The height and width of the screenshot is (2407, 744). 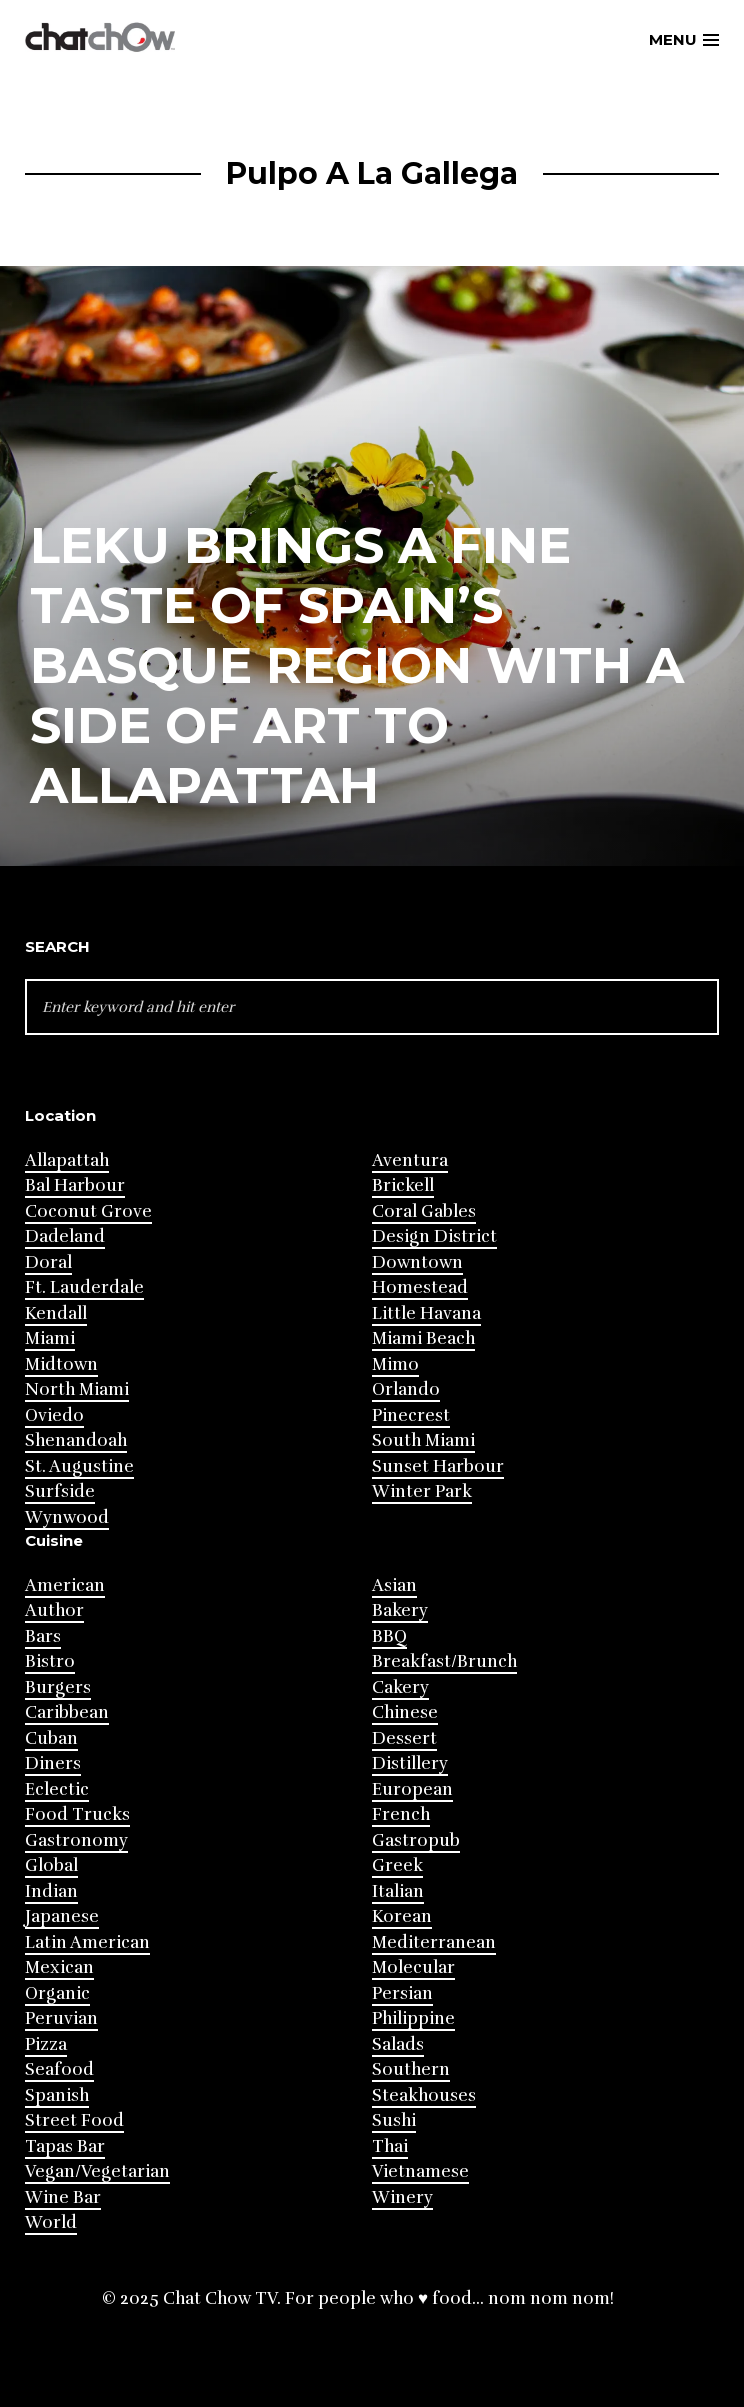 I want to click on Persian, so click(x=402, y=1993).